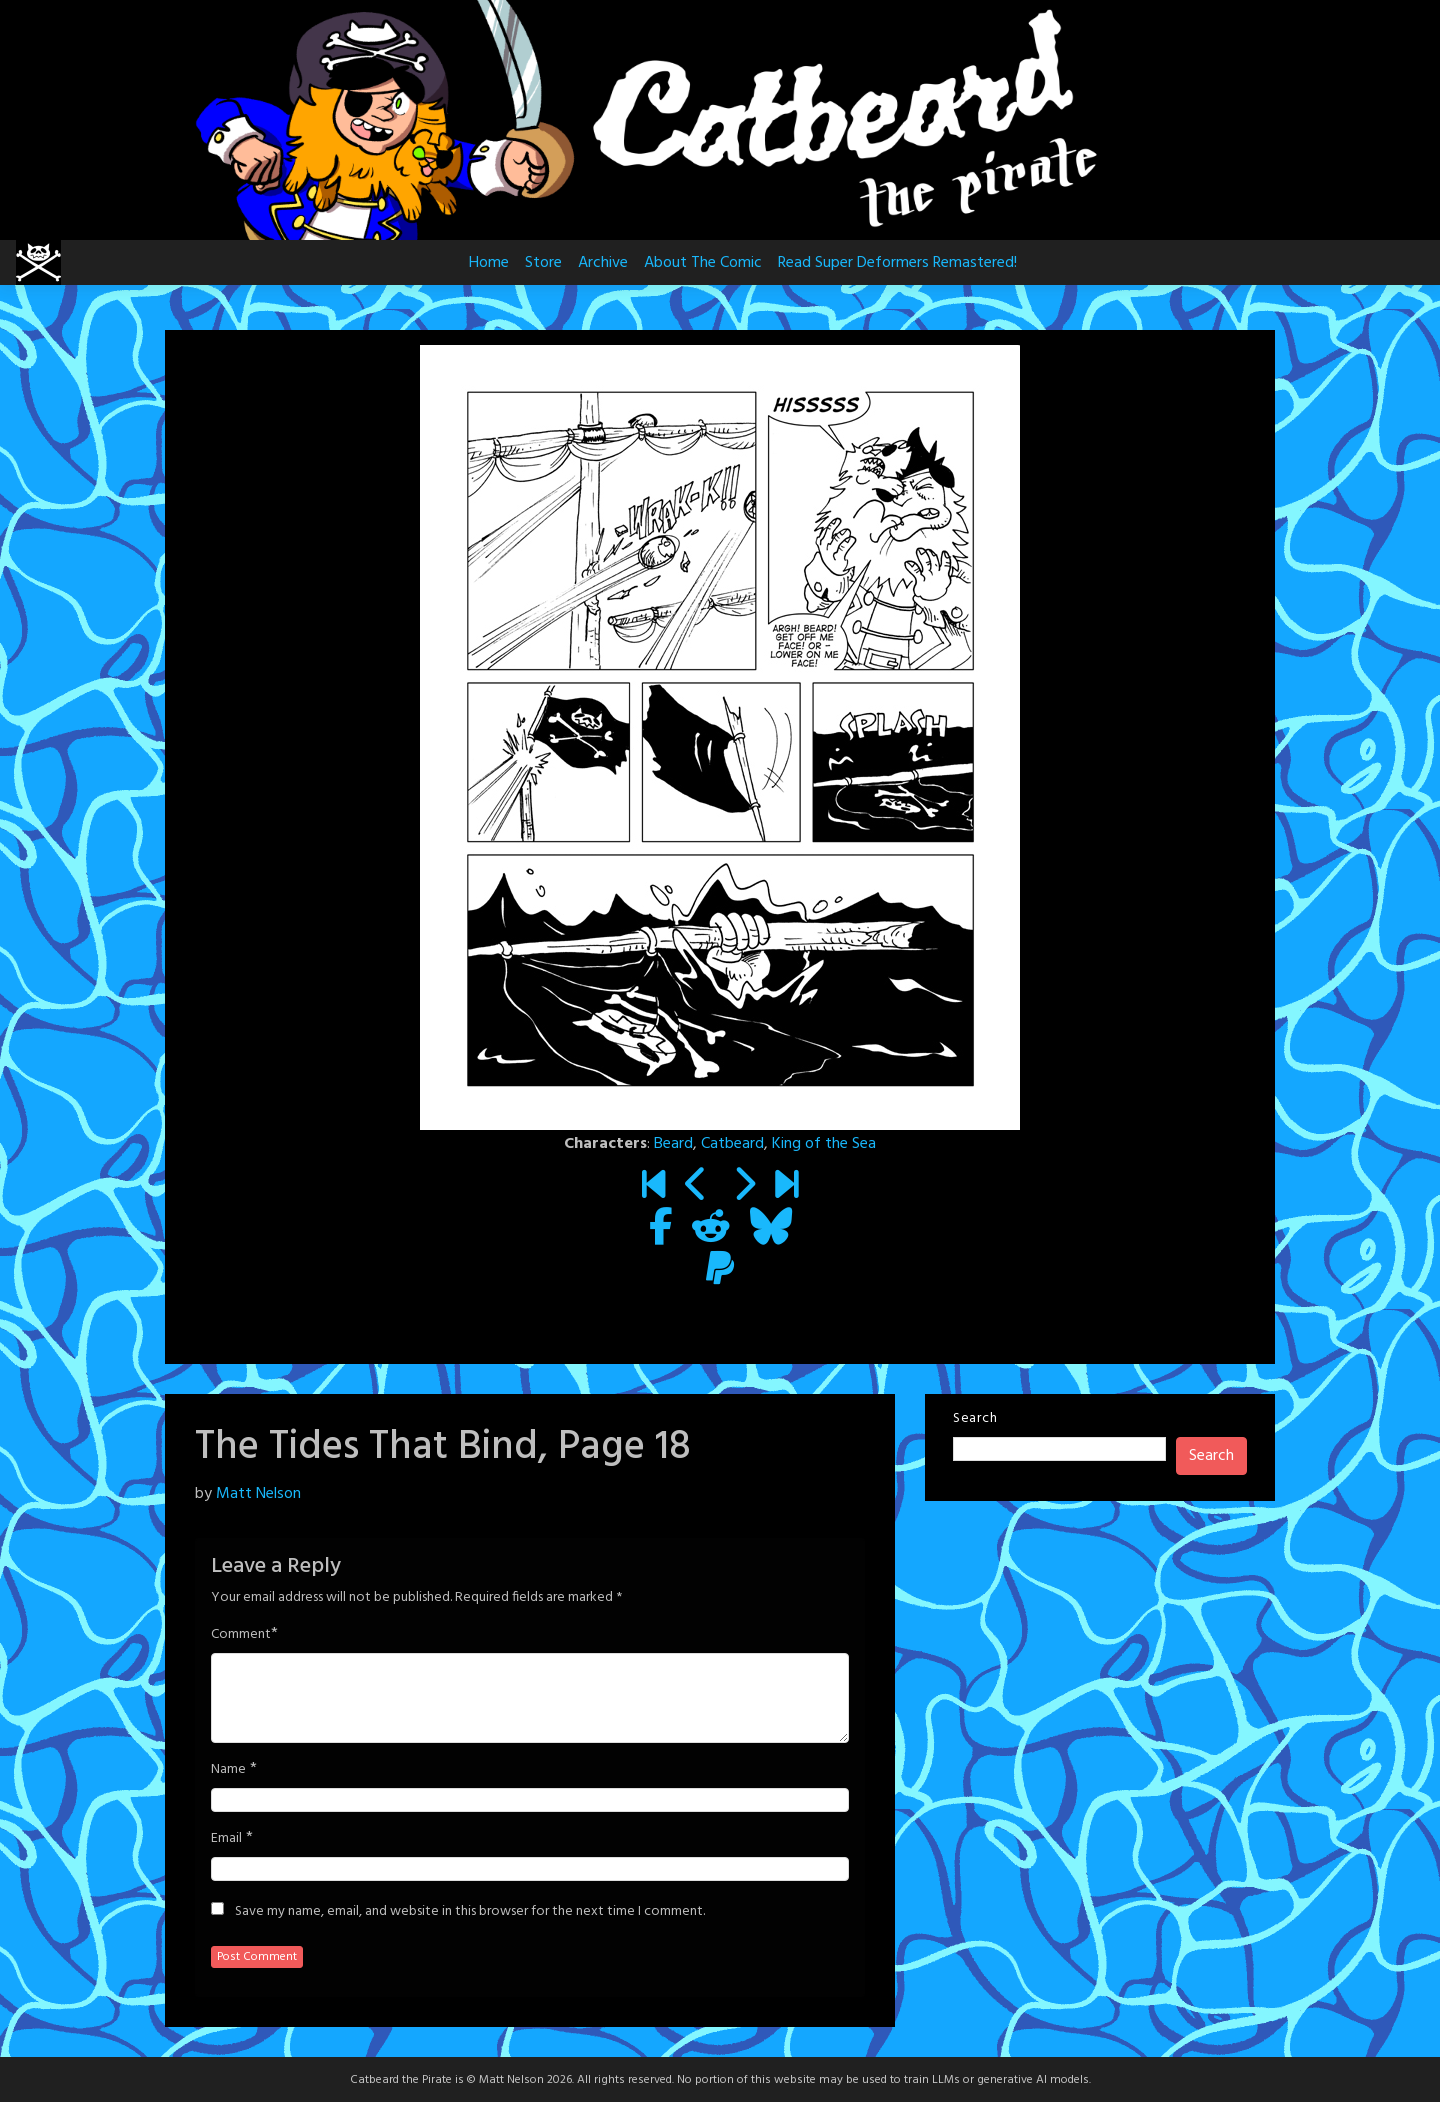  Describe the element at coordinates (470, 1912) in the screenshot. I see `Save my name, email, and website in this browser for the next time I comment.` at that location.